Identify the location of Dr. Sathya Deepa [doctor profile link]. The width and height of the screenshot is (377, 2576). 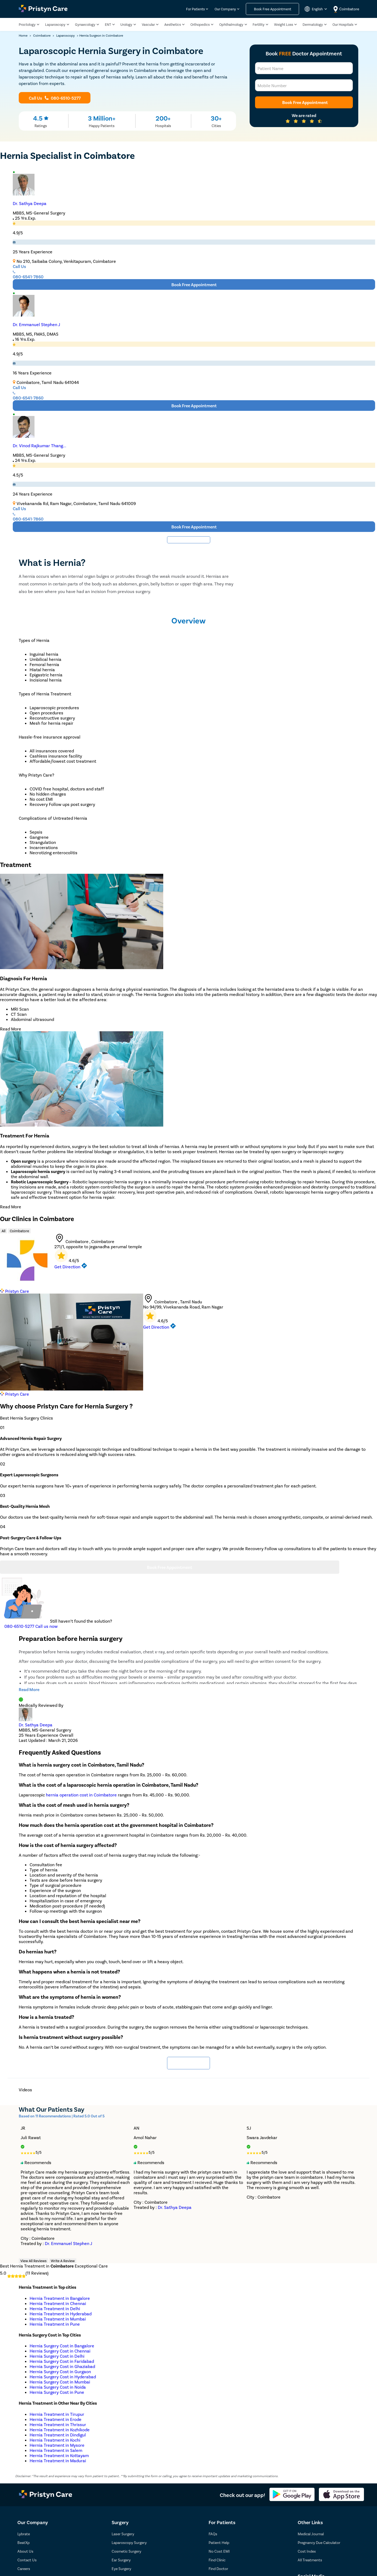
(35, 1724).